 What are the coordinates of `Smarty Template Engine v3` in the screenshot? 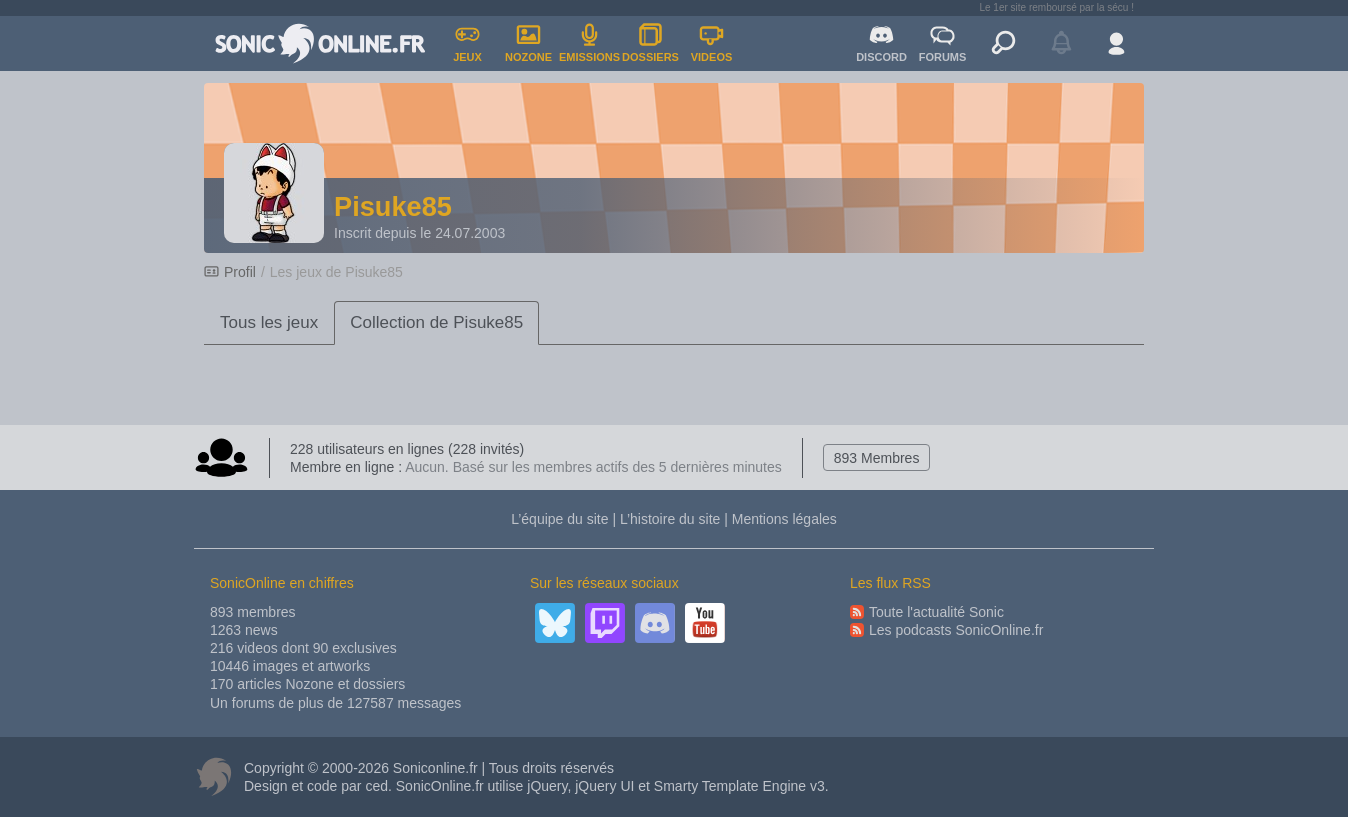 It's located at (739, 786).